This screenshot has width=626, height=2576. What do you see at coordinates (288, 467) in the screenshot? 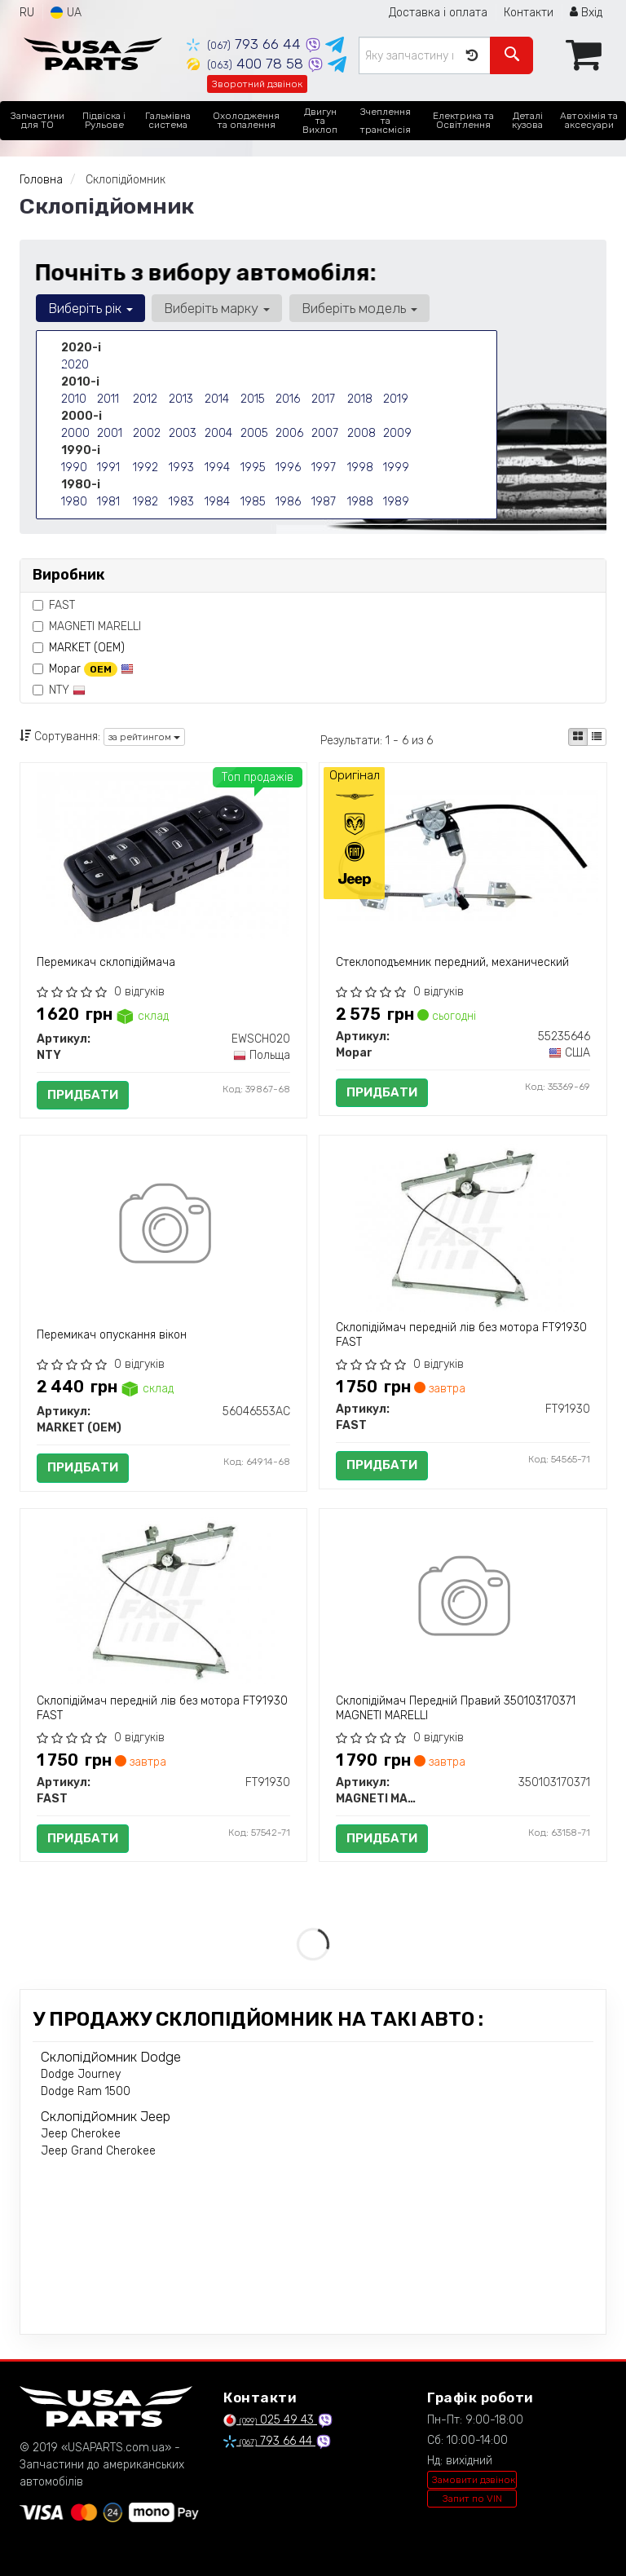
I see `1996` at bounding box center [288, 467].